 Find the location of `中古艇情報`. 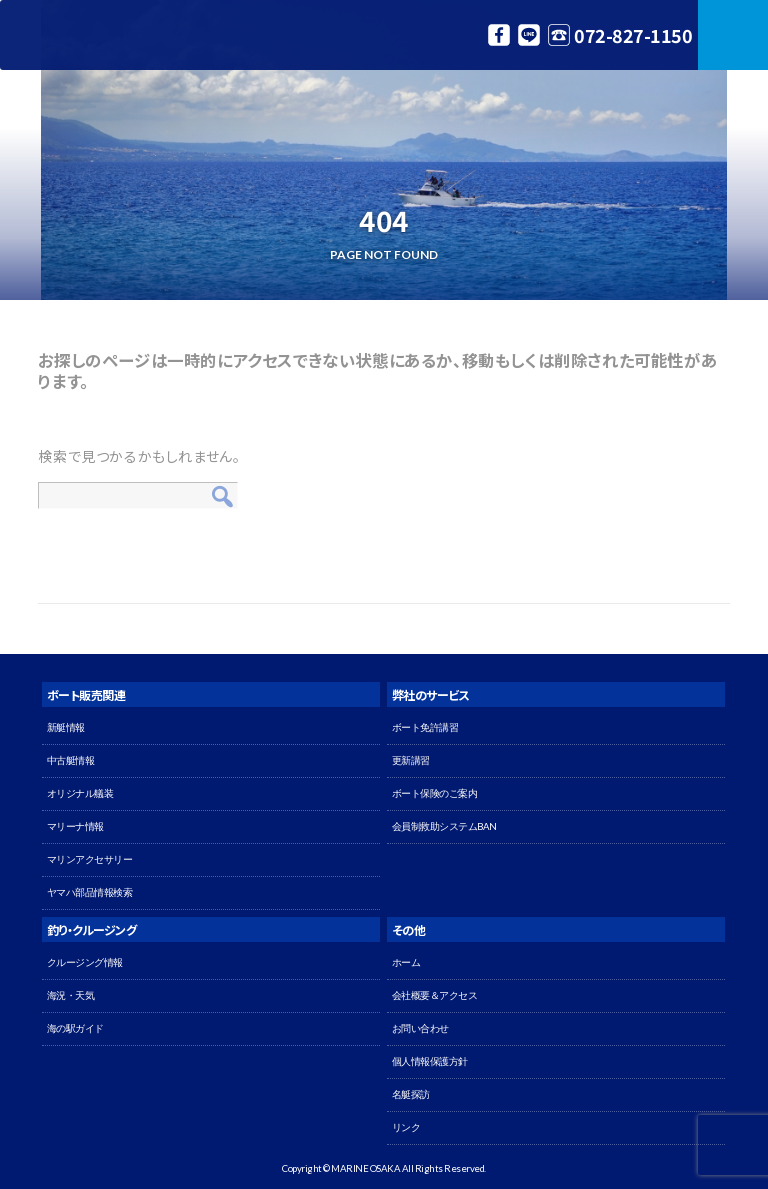

中古艇情報 is located at coordinates (71, 760).